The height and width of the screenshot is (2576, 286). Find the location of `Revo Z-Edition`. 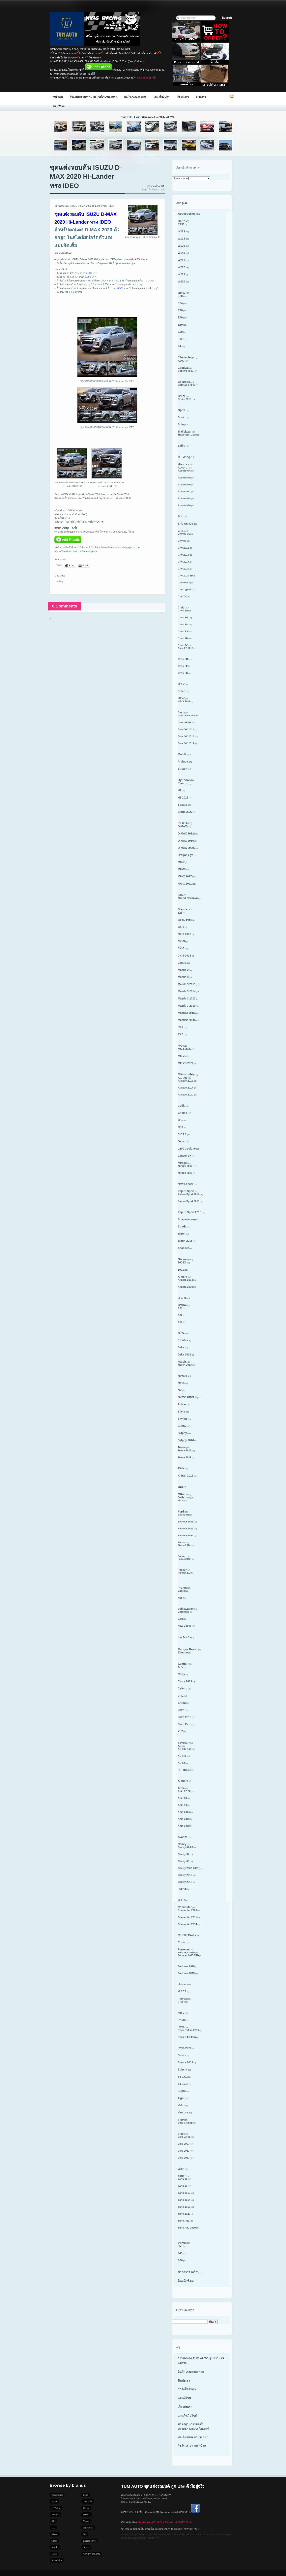

Revo Z-Edition is located at coordinates (187, 2037).